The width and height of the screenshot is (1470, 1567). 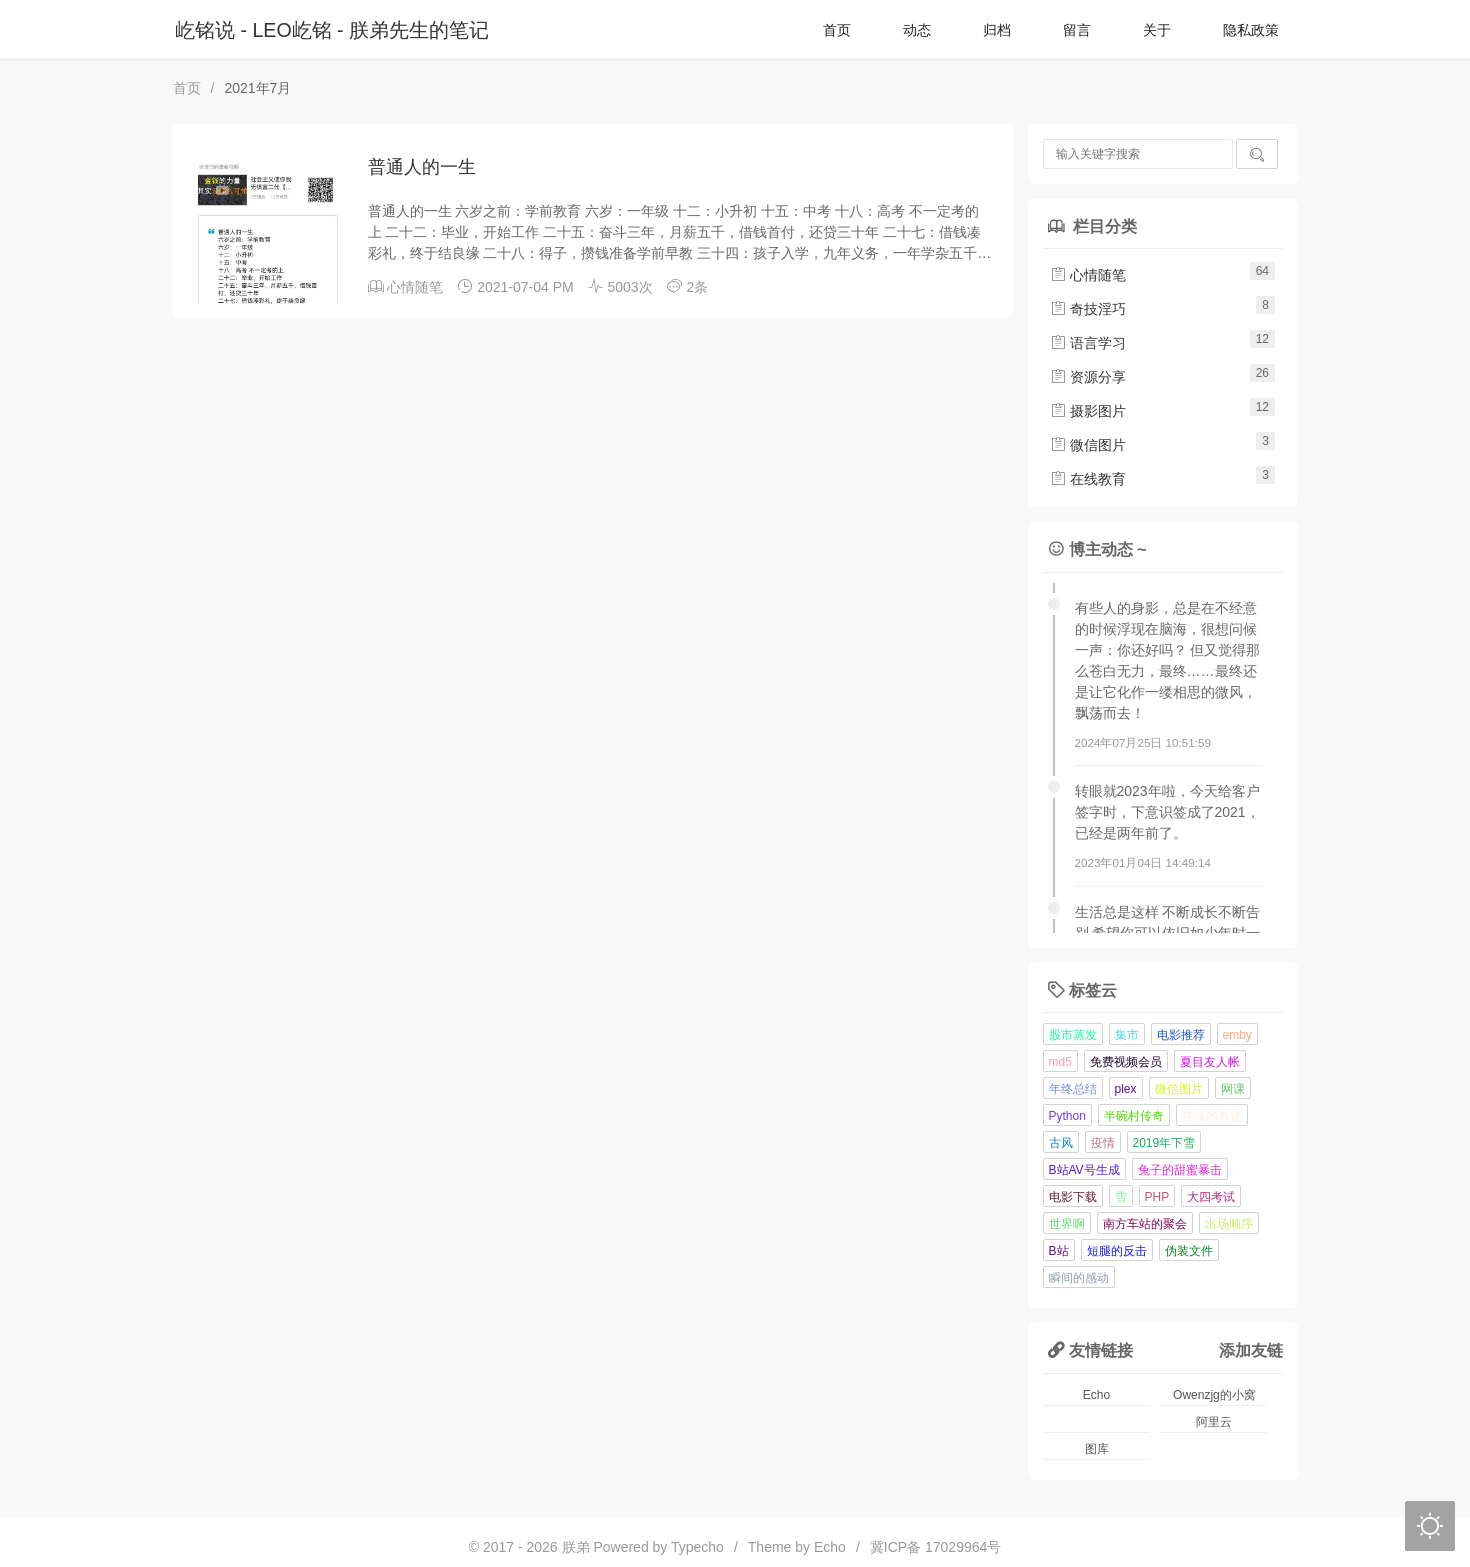 I want to click on 微信图片, so click(x=1088, y=445).